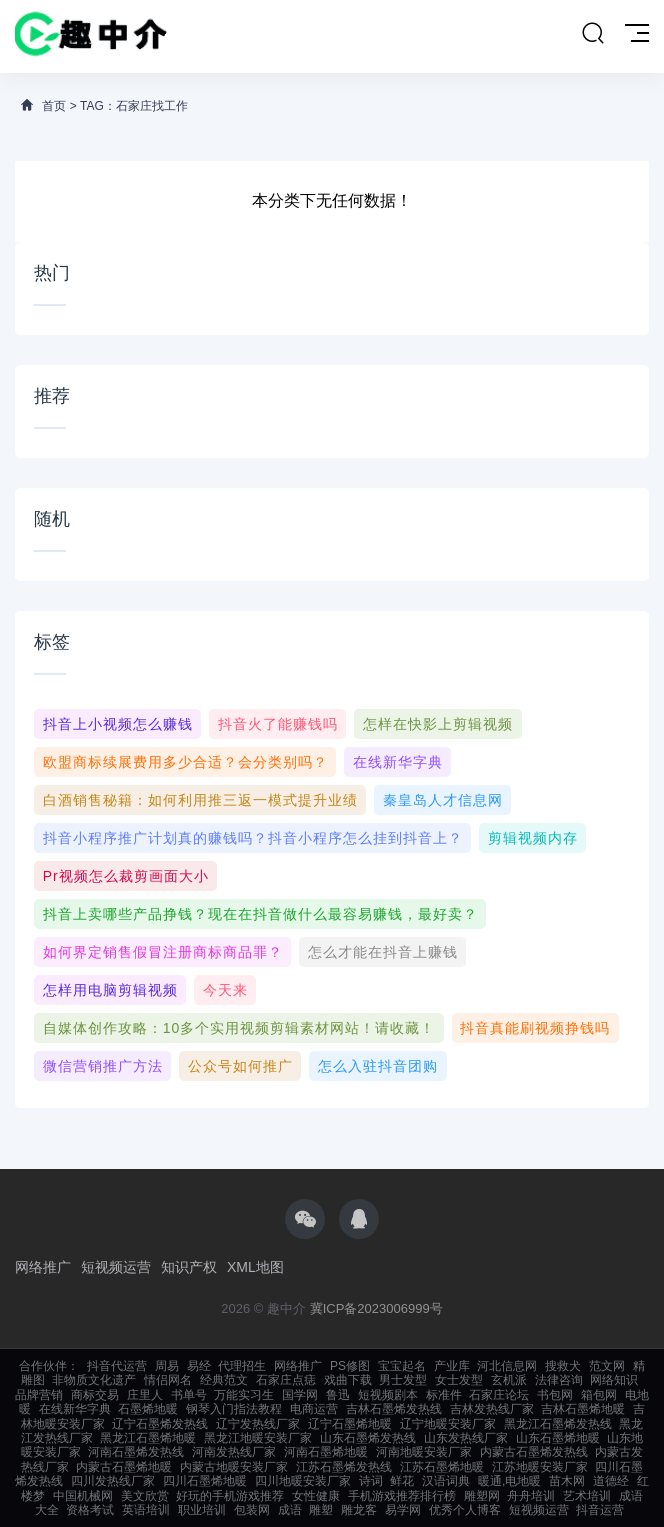  What do you see at coordinates (124, 1467) in the screenshot?
I see `内蒙古石墨烯地暖` at bounding box center [124, 1467].